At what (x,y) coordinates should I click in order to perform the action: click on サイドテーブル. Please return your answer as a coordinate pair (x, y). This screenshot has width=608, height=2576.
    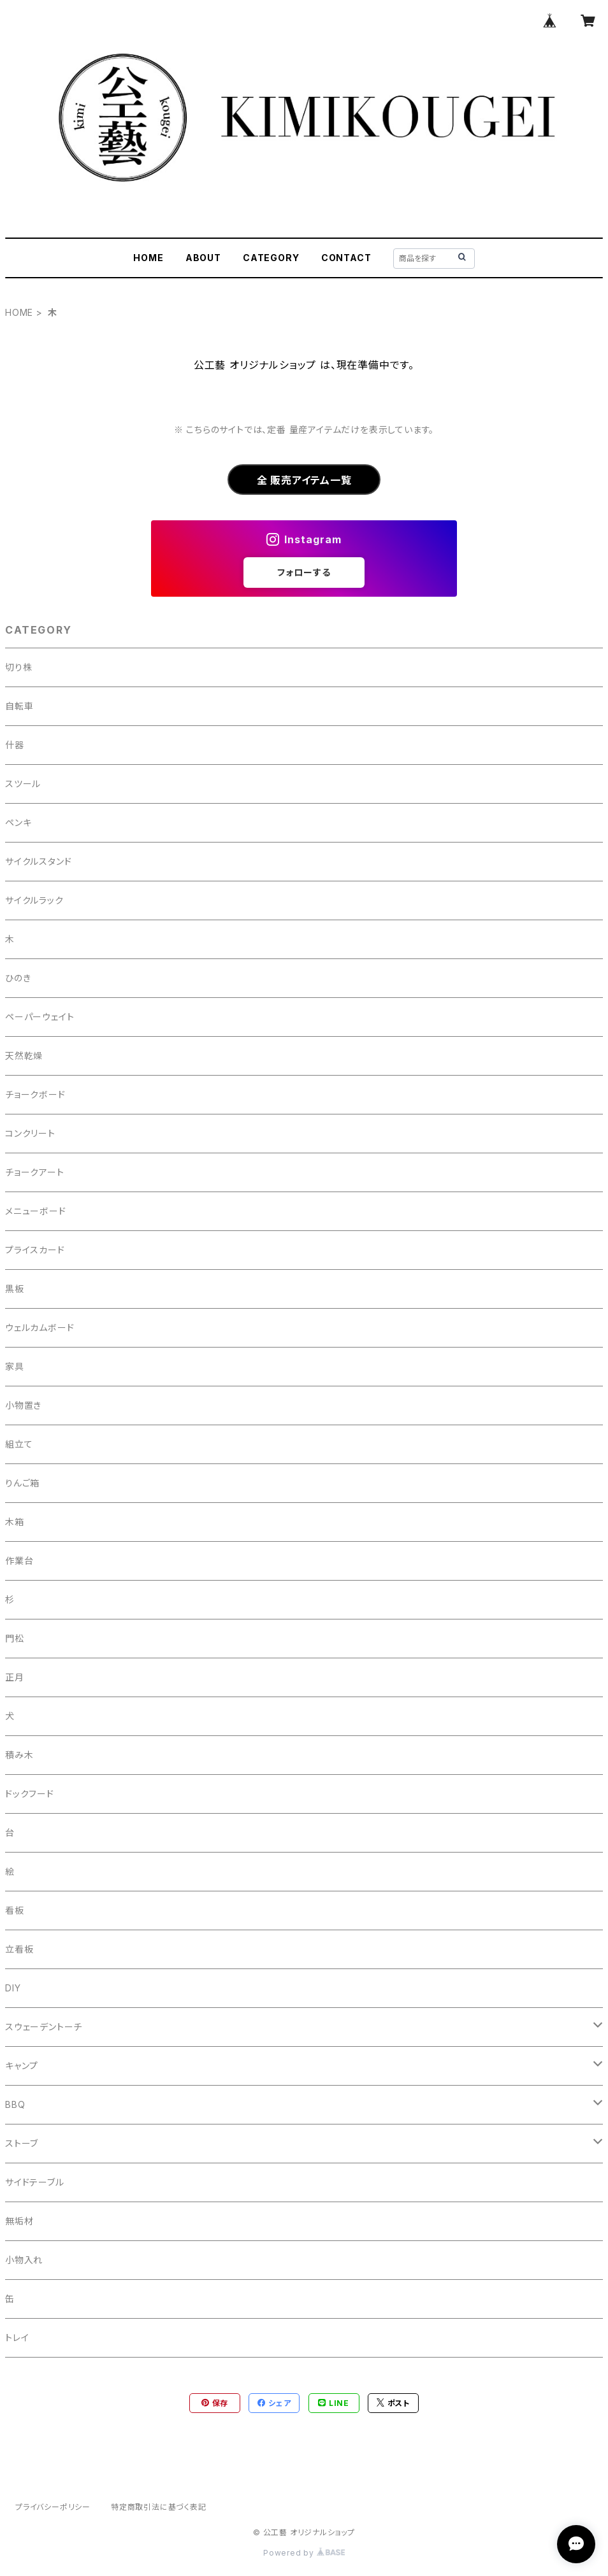
    Looking at the image, I should click on (34, 2182).